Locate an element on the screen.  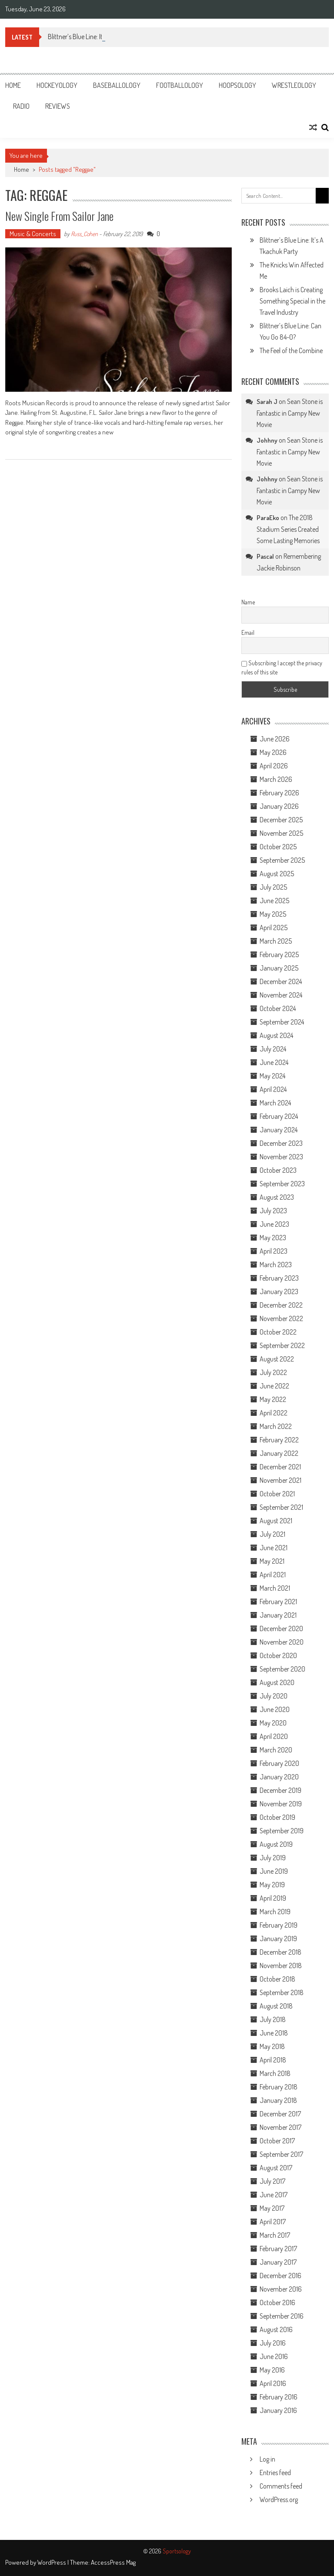
June 2022 is located at coordinates (274, 1385).